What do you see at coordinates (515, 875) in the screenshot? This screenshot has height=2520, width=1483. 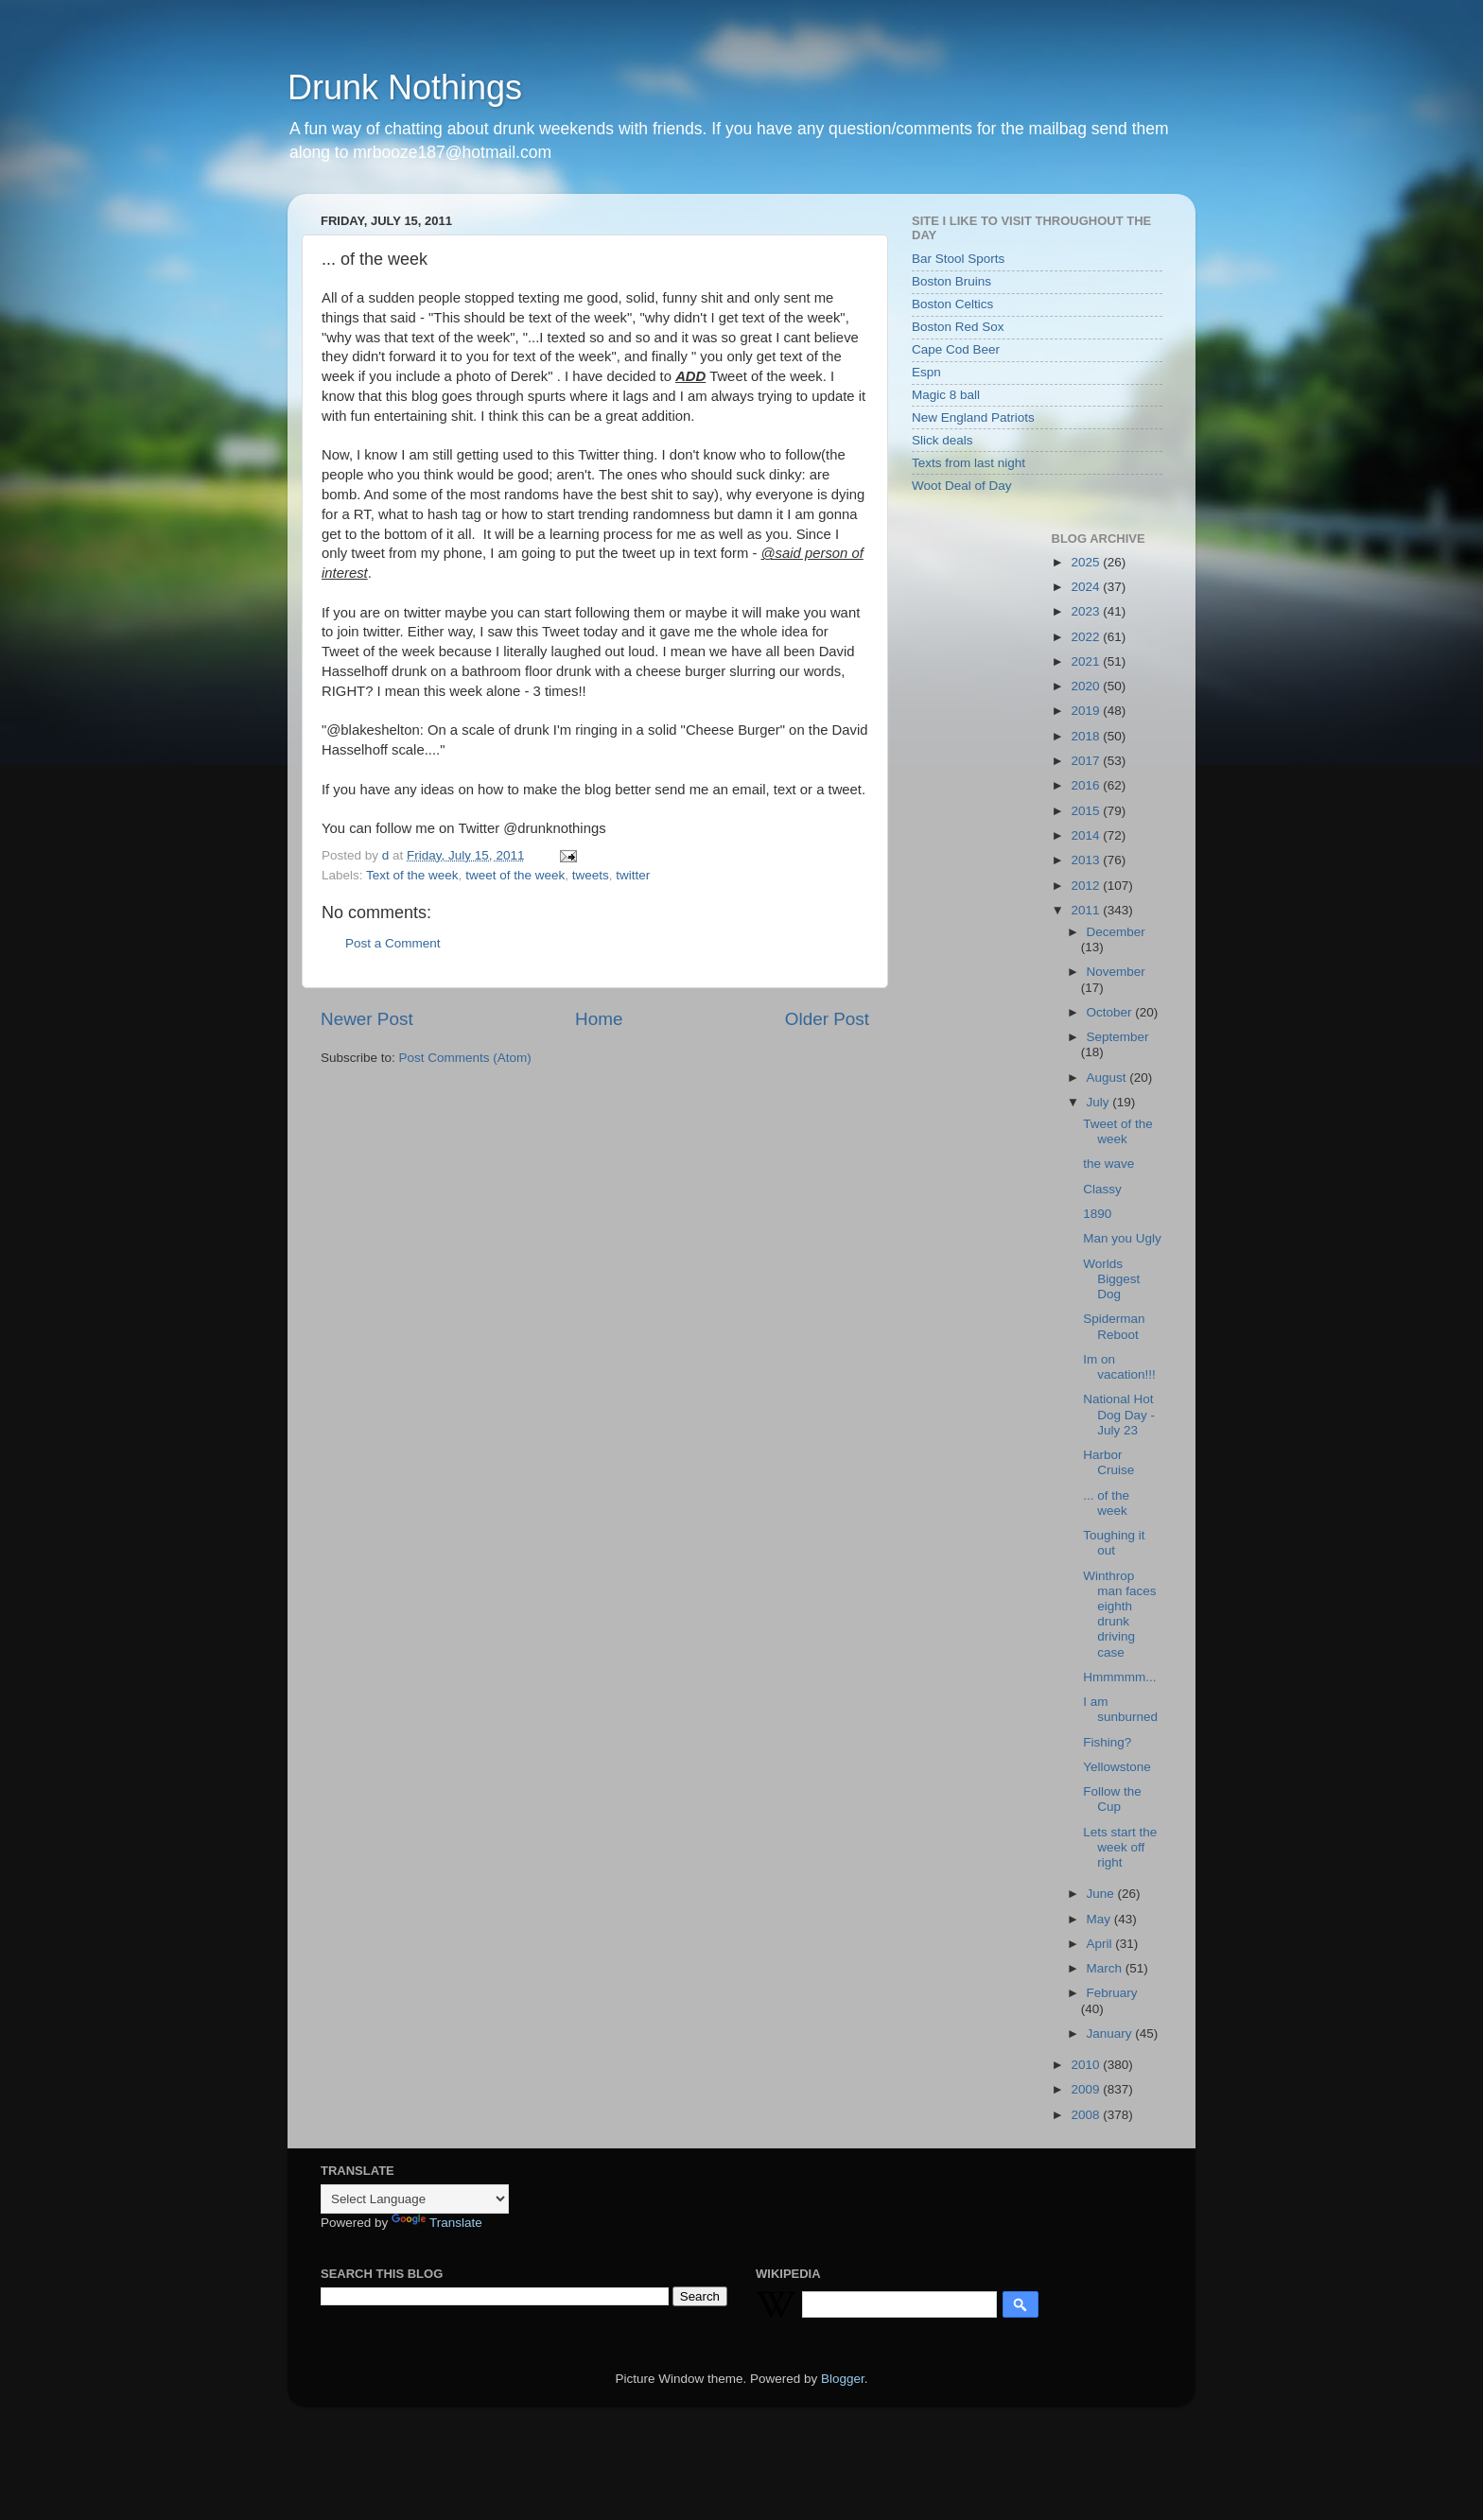 I see `tweet of the week` at bounding box center [515, 875].